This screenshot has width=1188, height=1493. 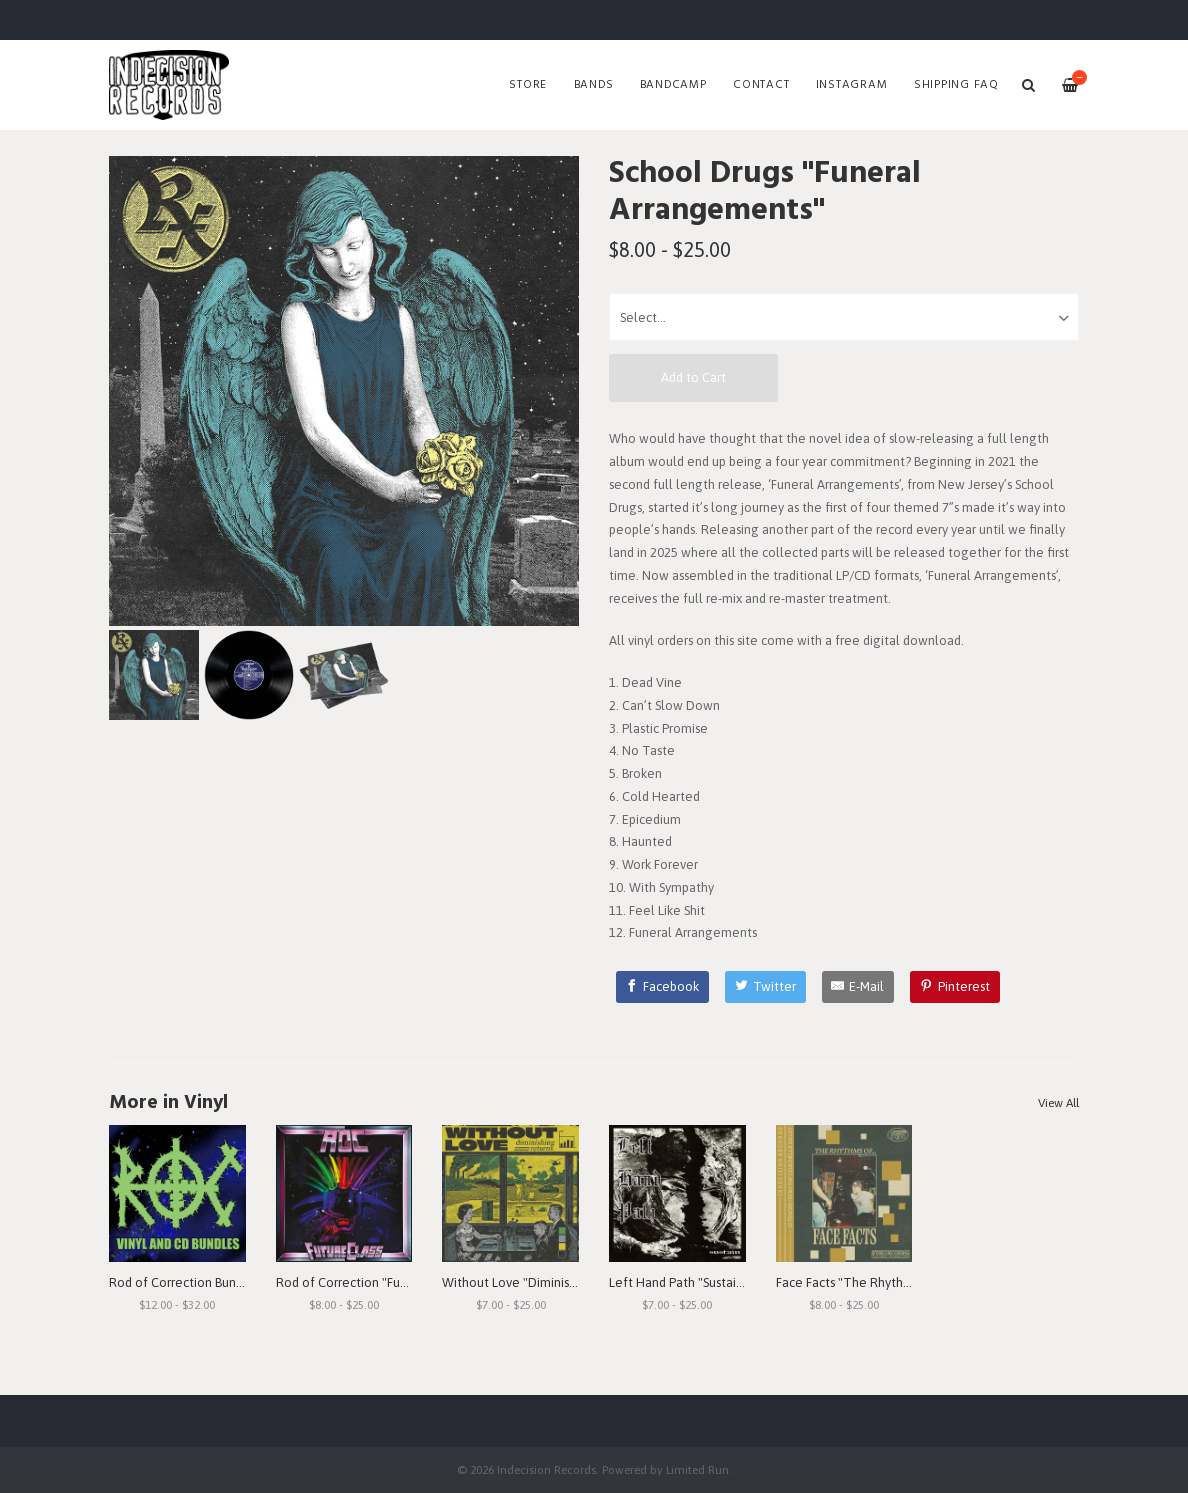 I want to click on SHIPPING FAQ, so click(x=956, y=85).